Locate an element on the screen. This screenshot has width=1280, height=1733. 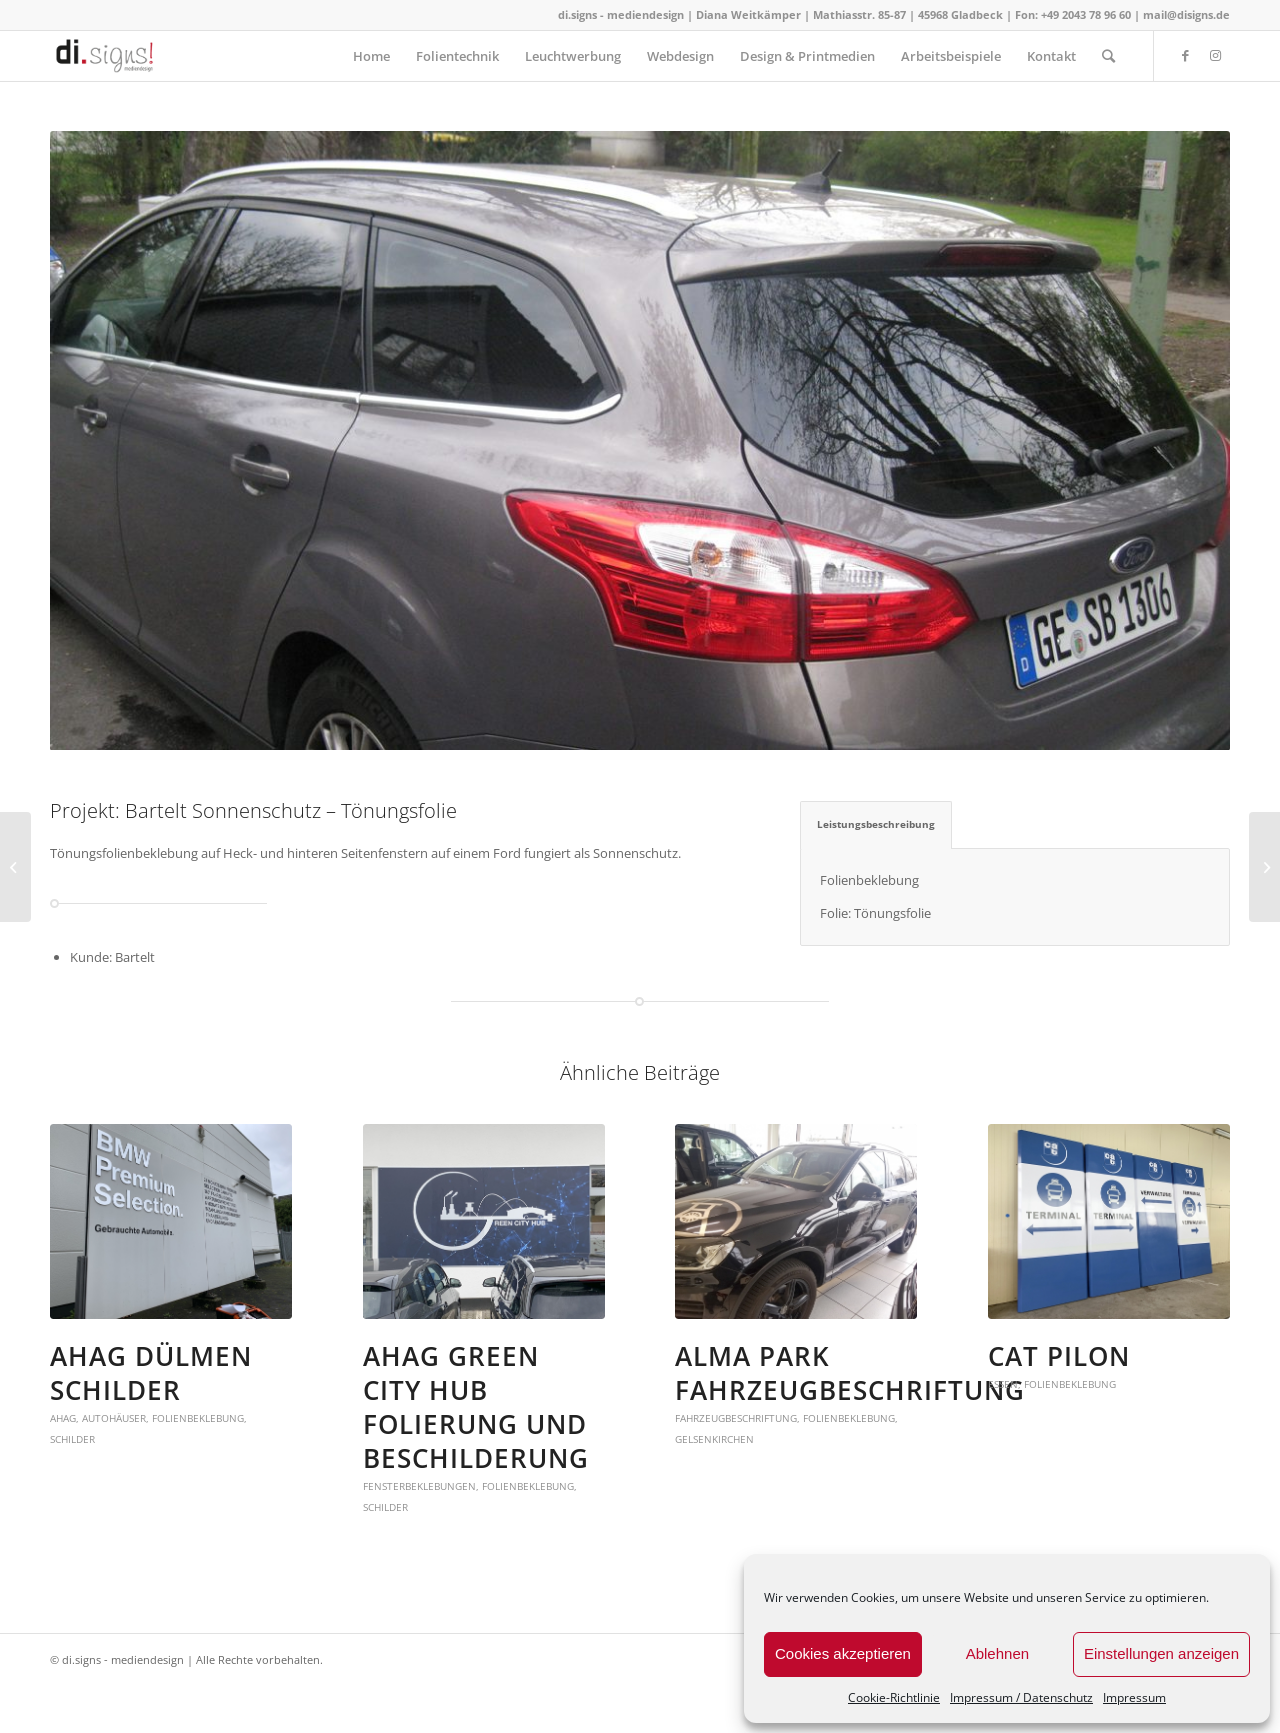
Folienbeklebung is located at coordinates (198, 1418).